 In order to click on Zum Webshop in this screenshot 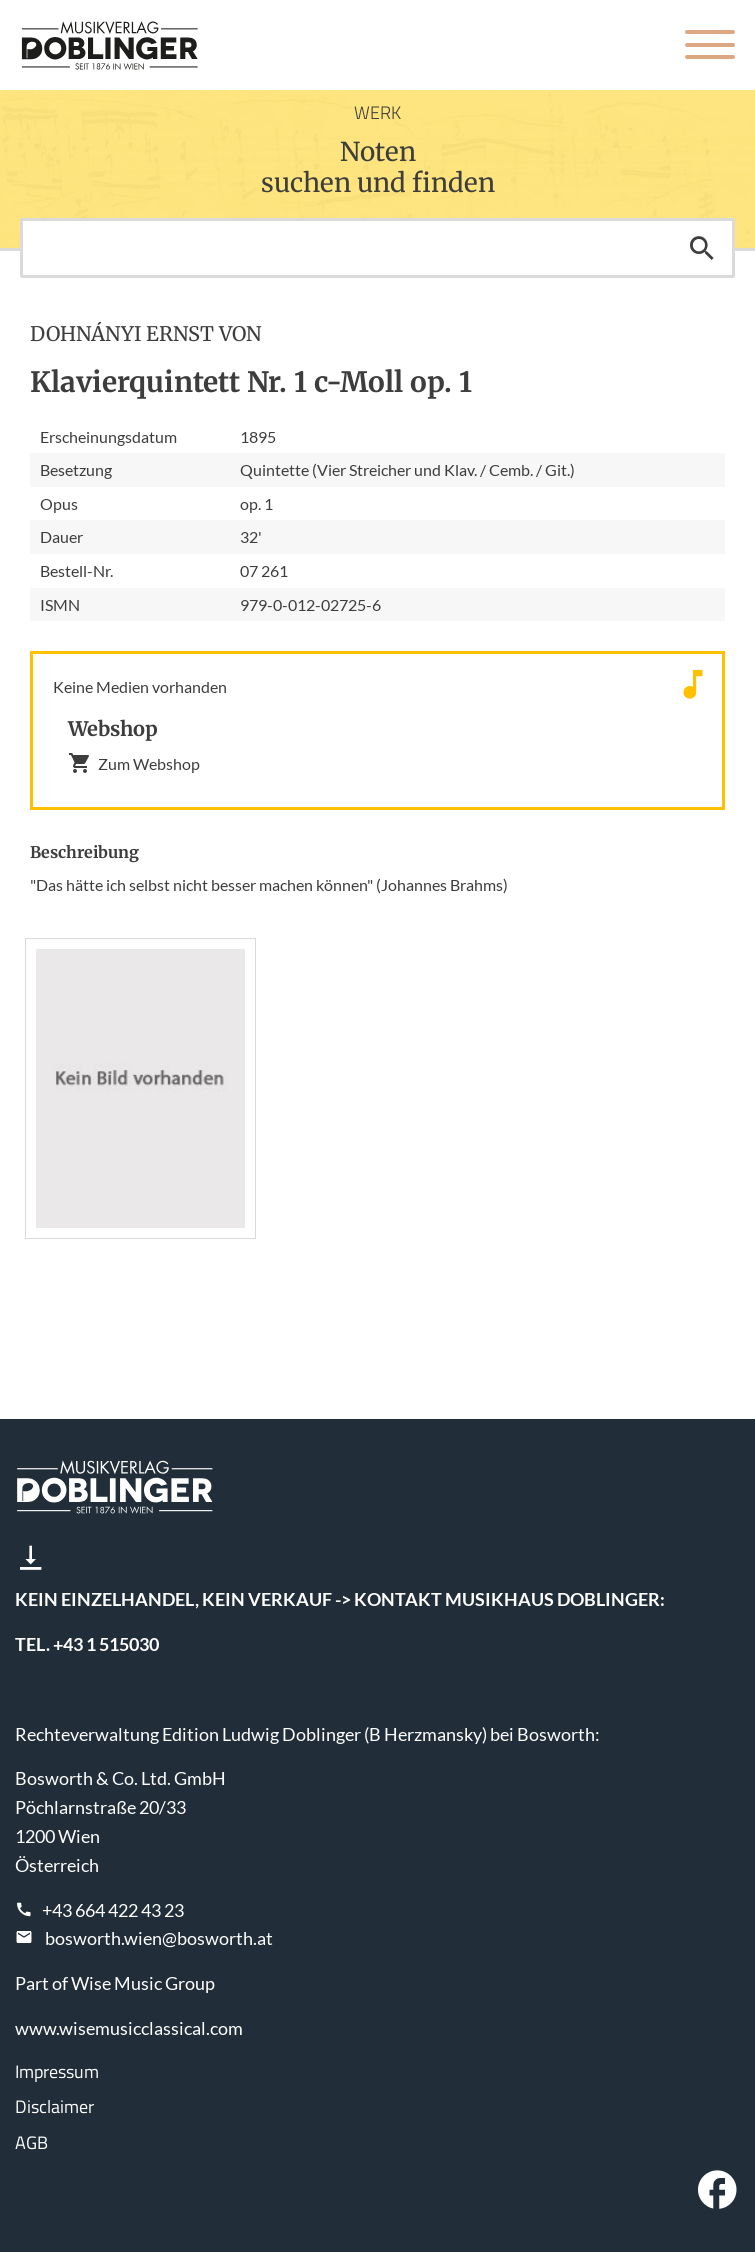, I will do `click(134, 763)`.